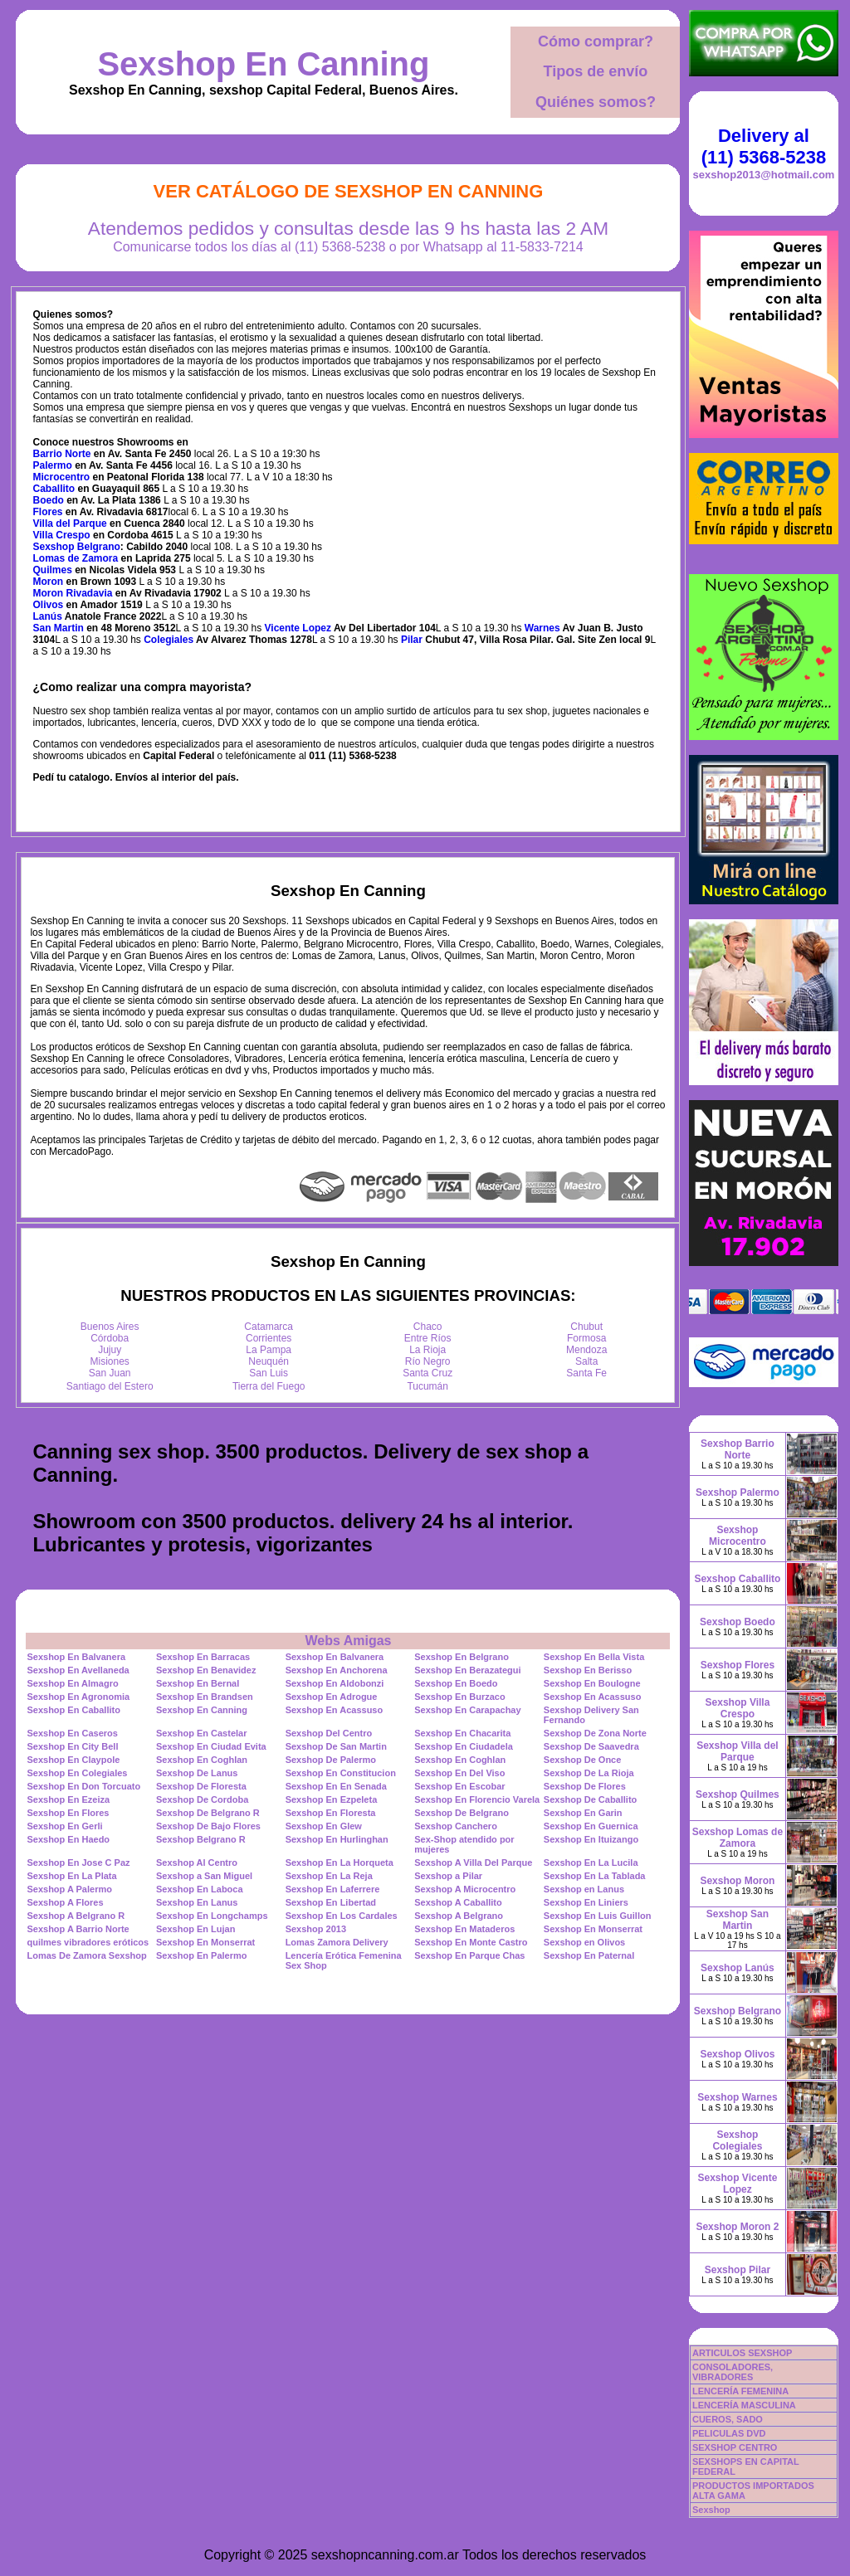  I want to click on LENCERÍA FEMENINA, so click(740, 2391).